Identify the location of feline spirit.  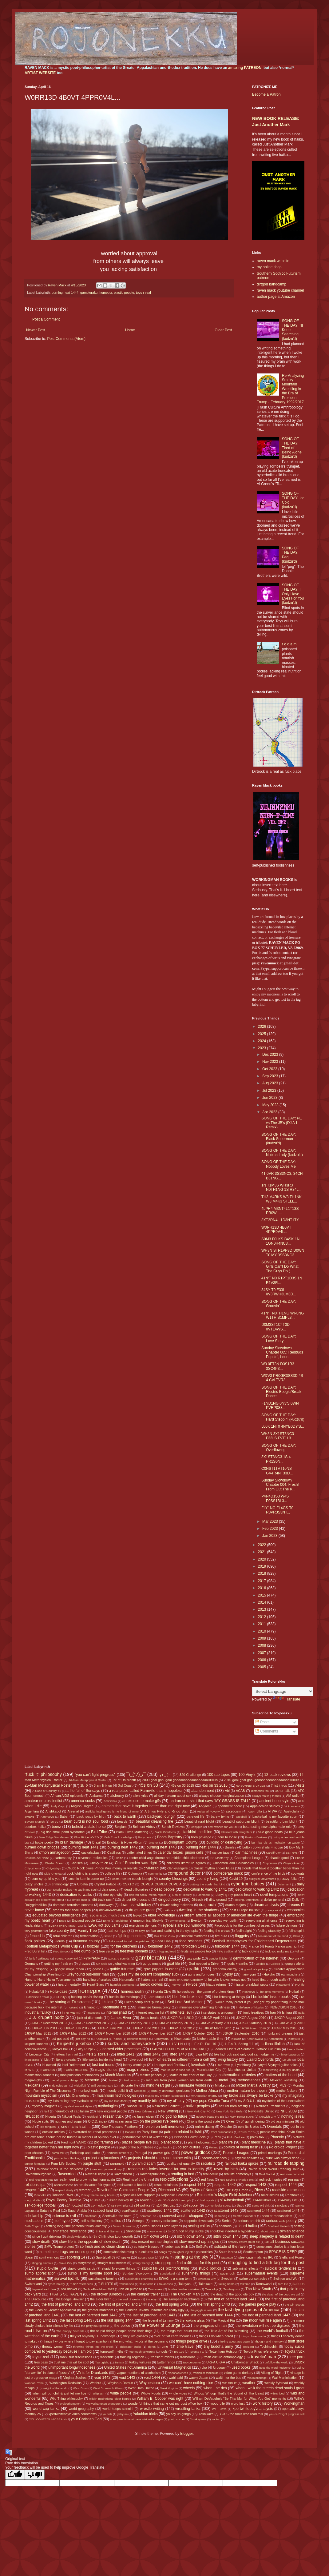
(296, 1930).